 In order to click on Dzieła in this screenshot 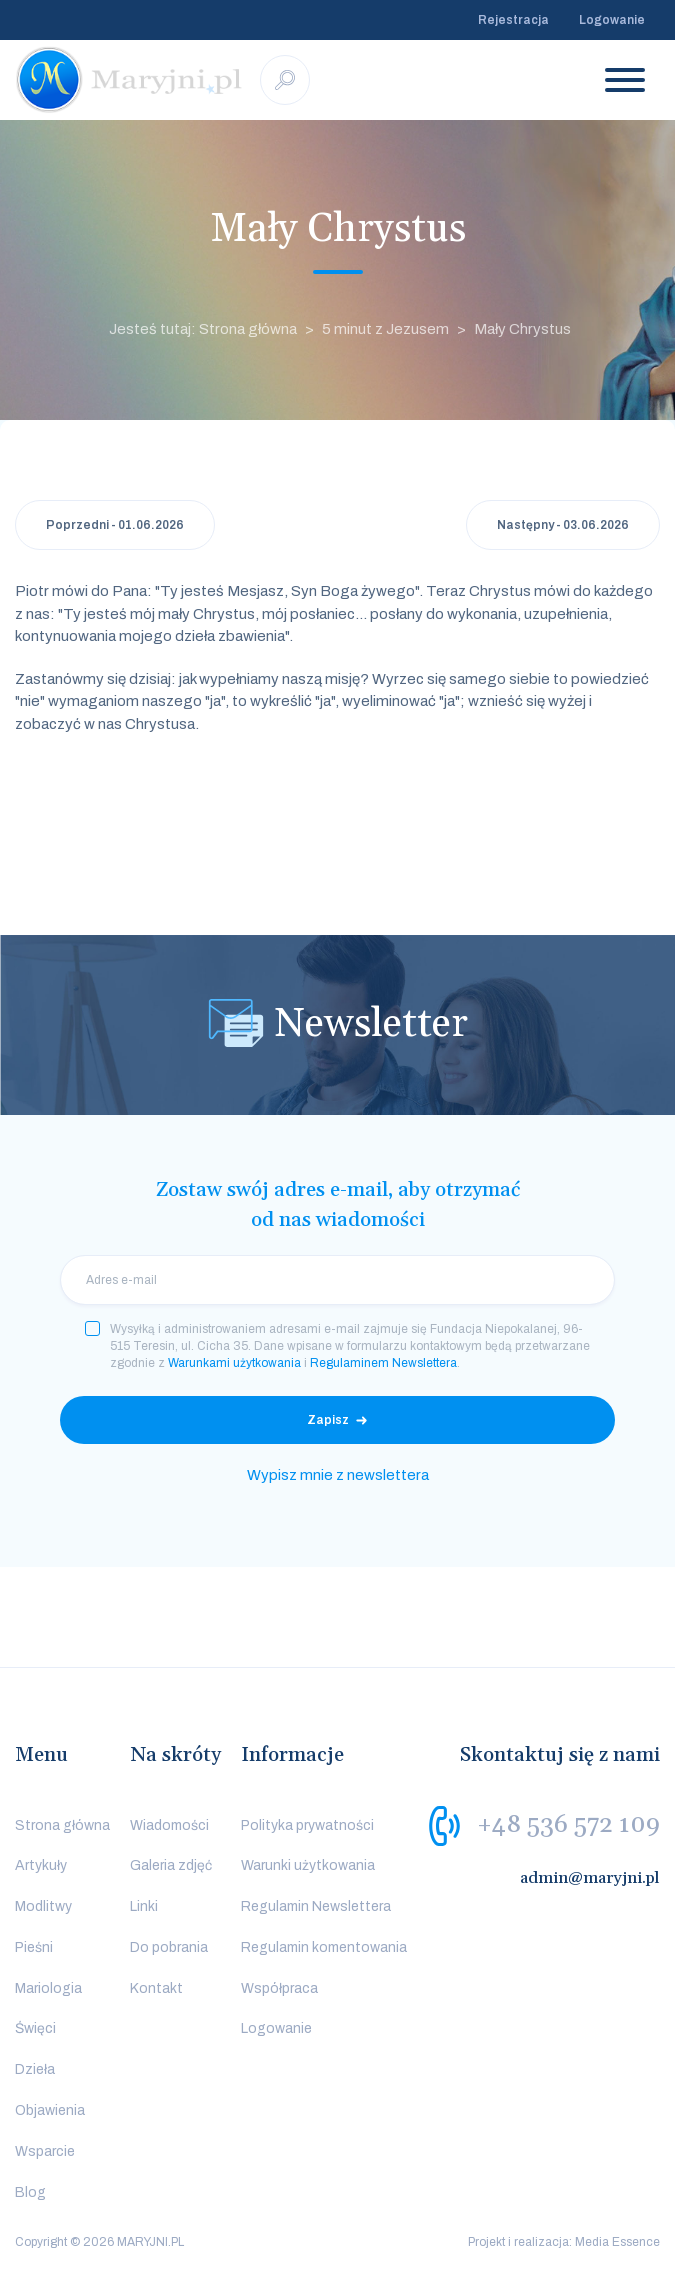, I will do `click(35, 2069)`.